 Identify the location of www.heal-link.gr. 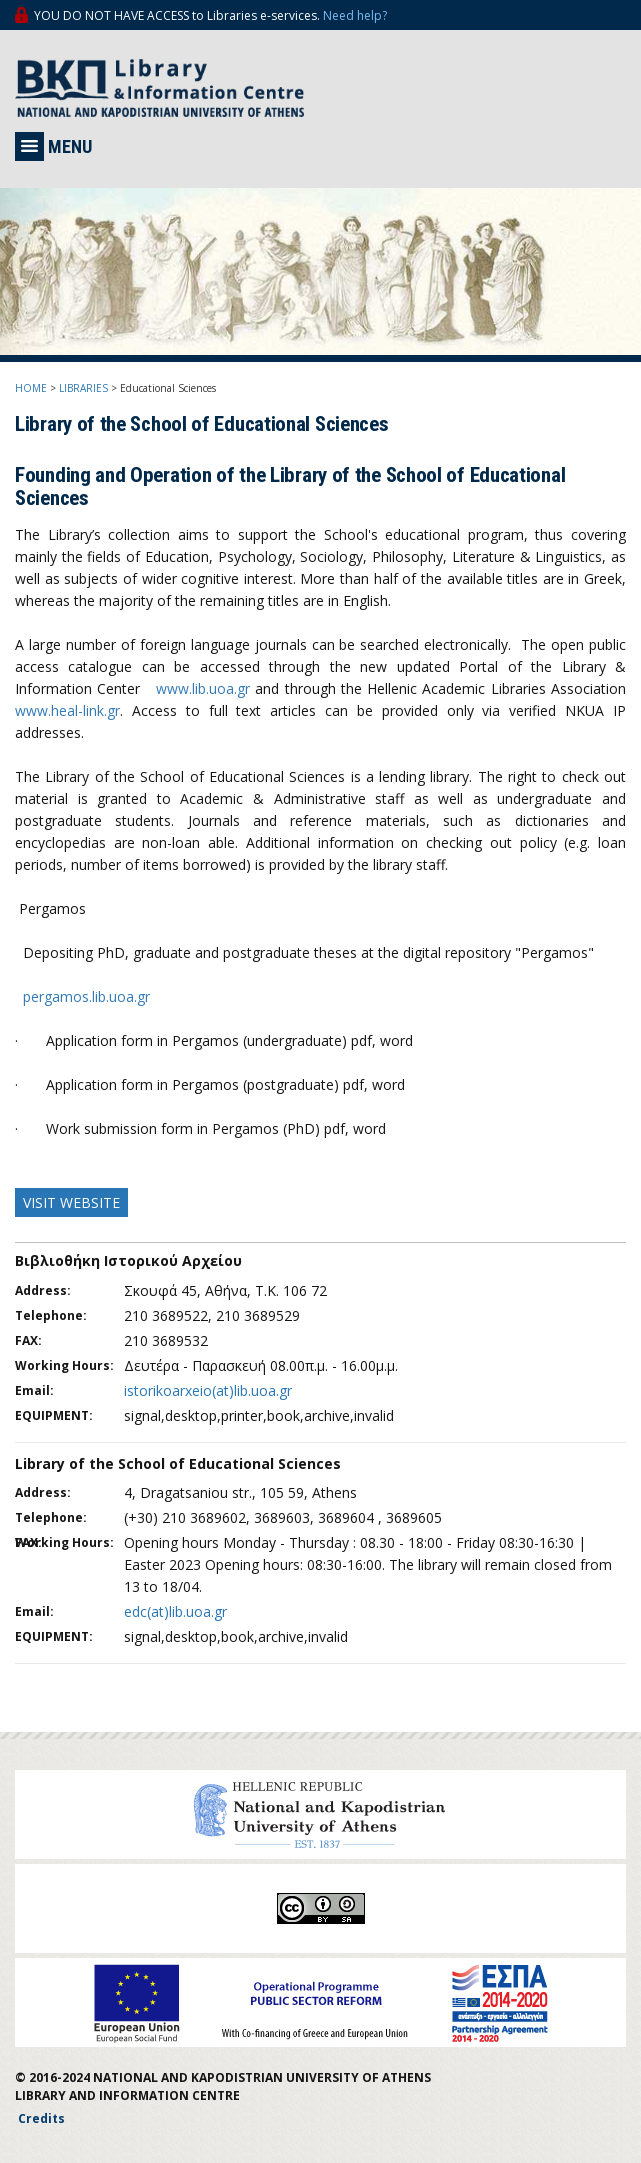
(67, 710).